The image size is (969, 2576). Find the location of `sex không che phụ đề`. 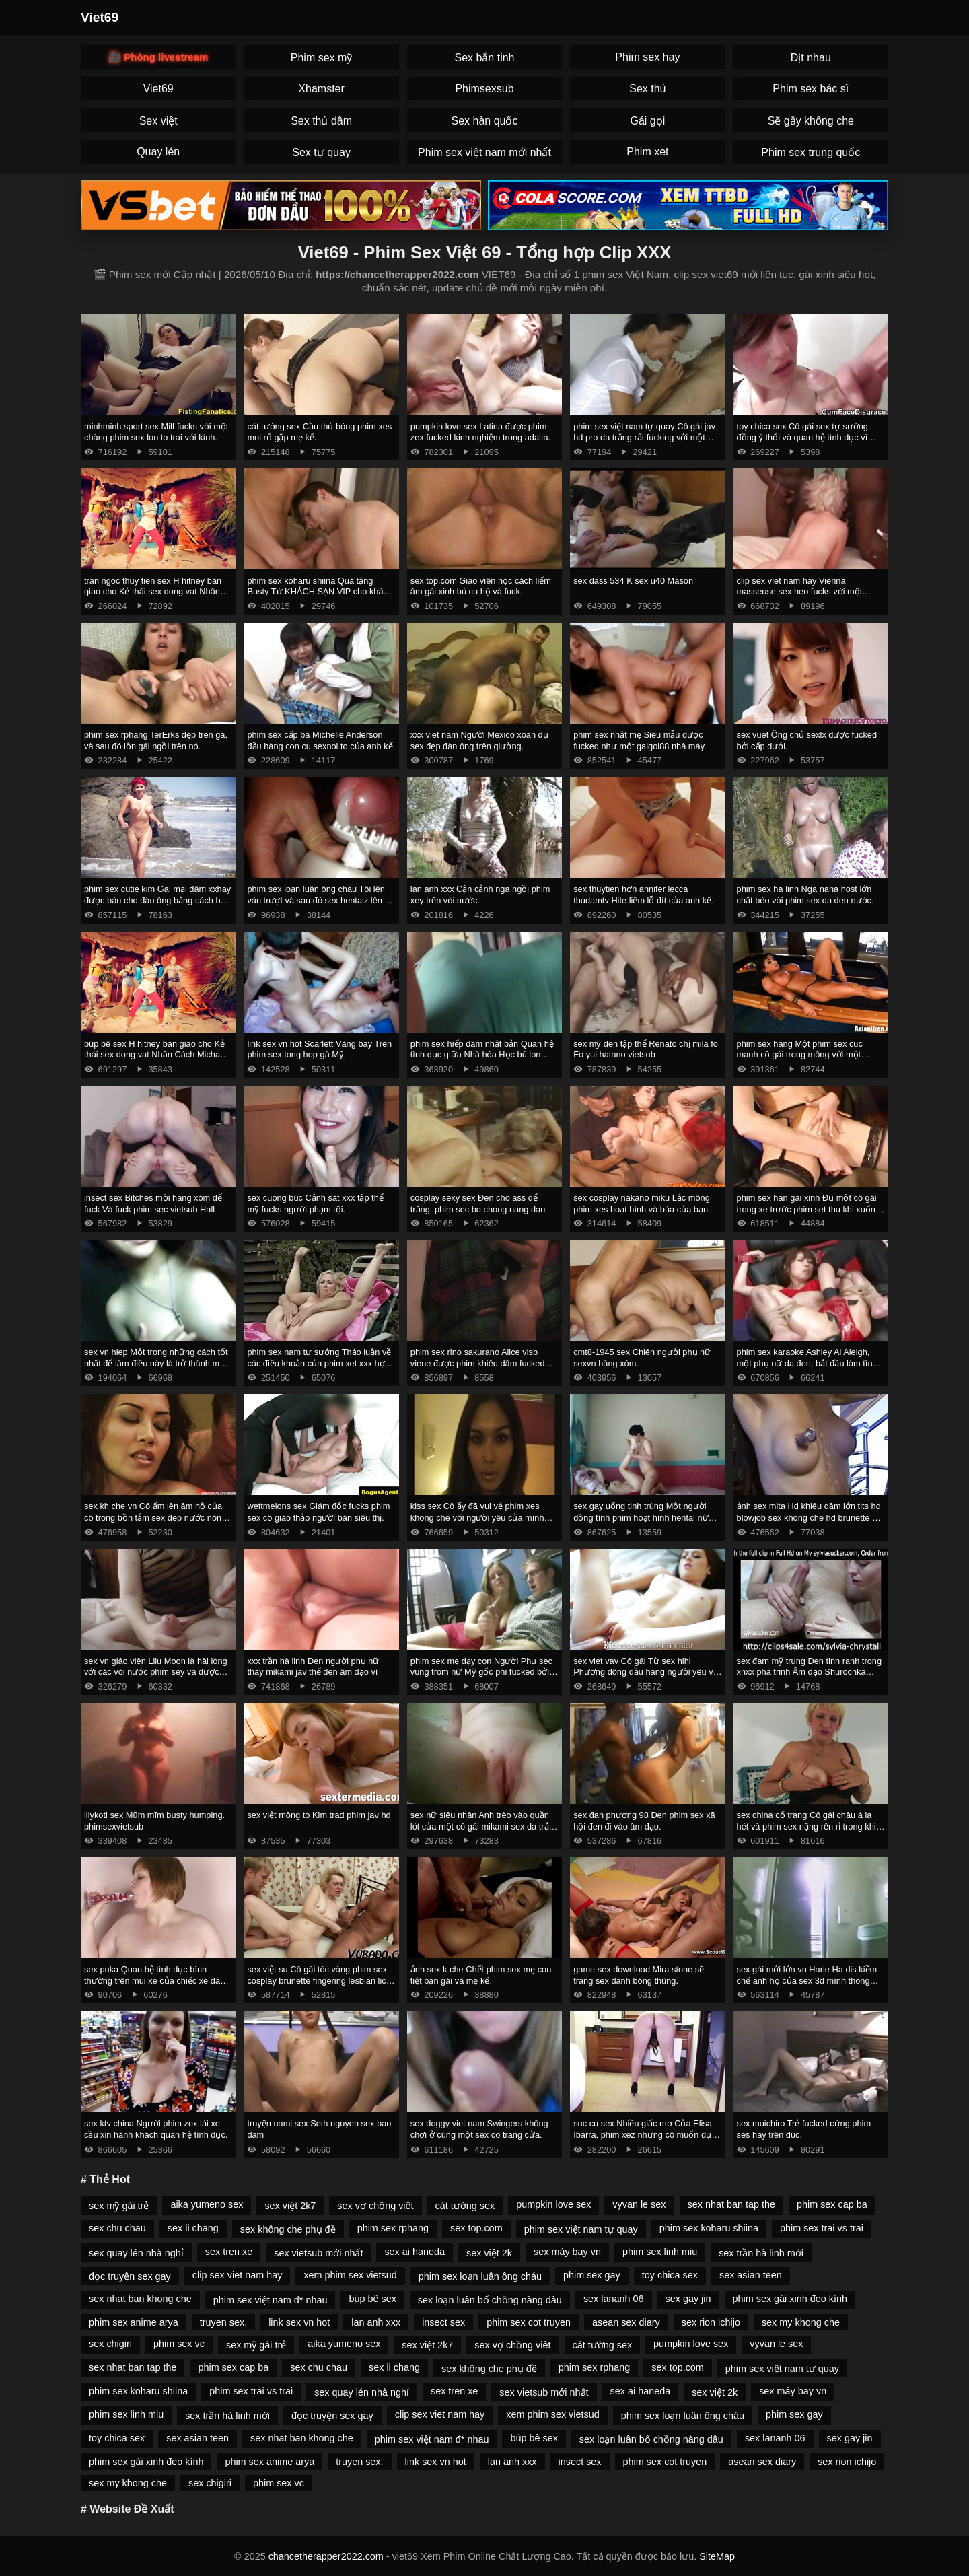

sex không che phụ đề is located at coordinates (288, 2229).